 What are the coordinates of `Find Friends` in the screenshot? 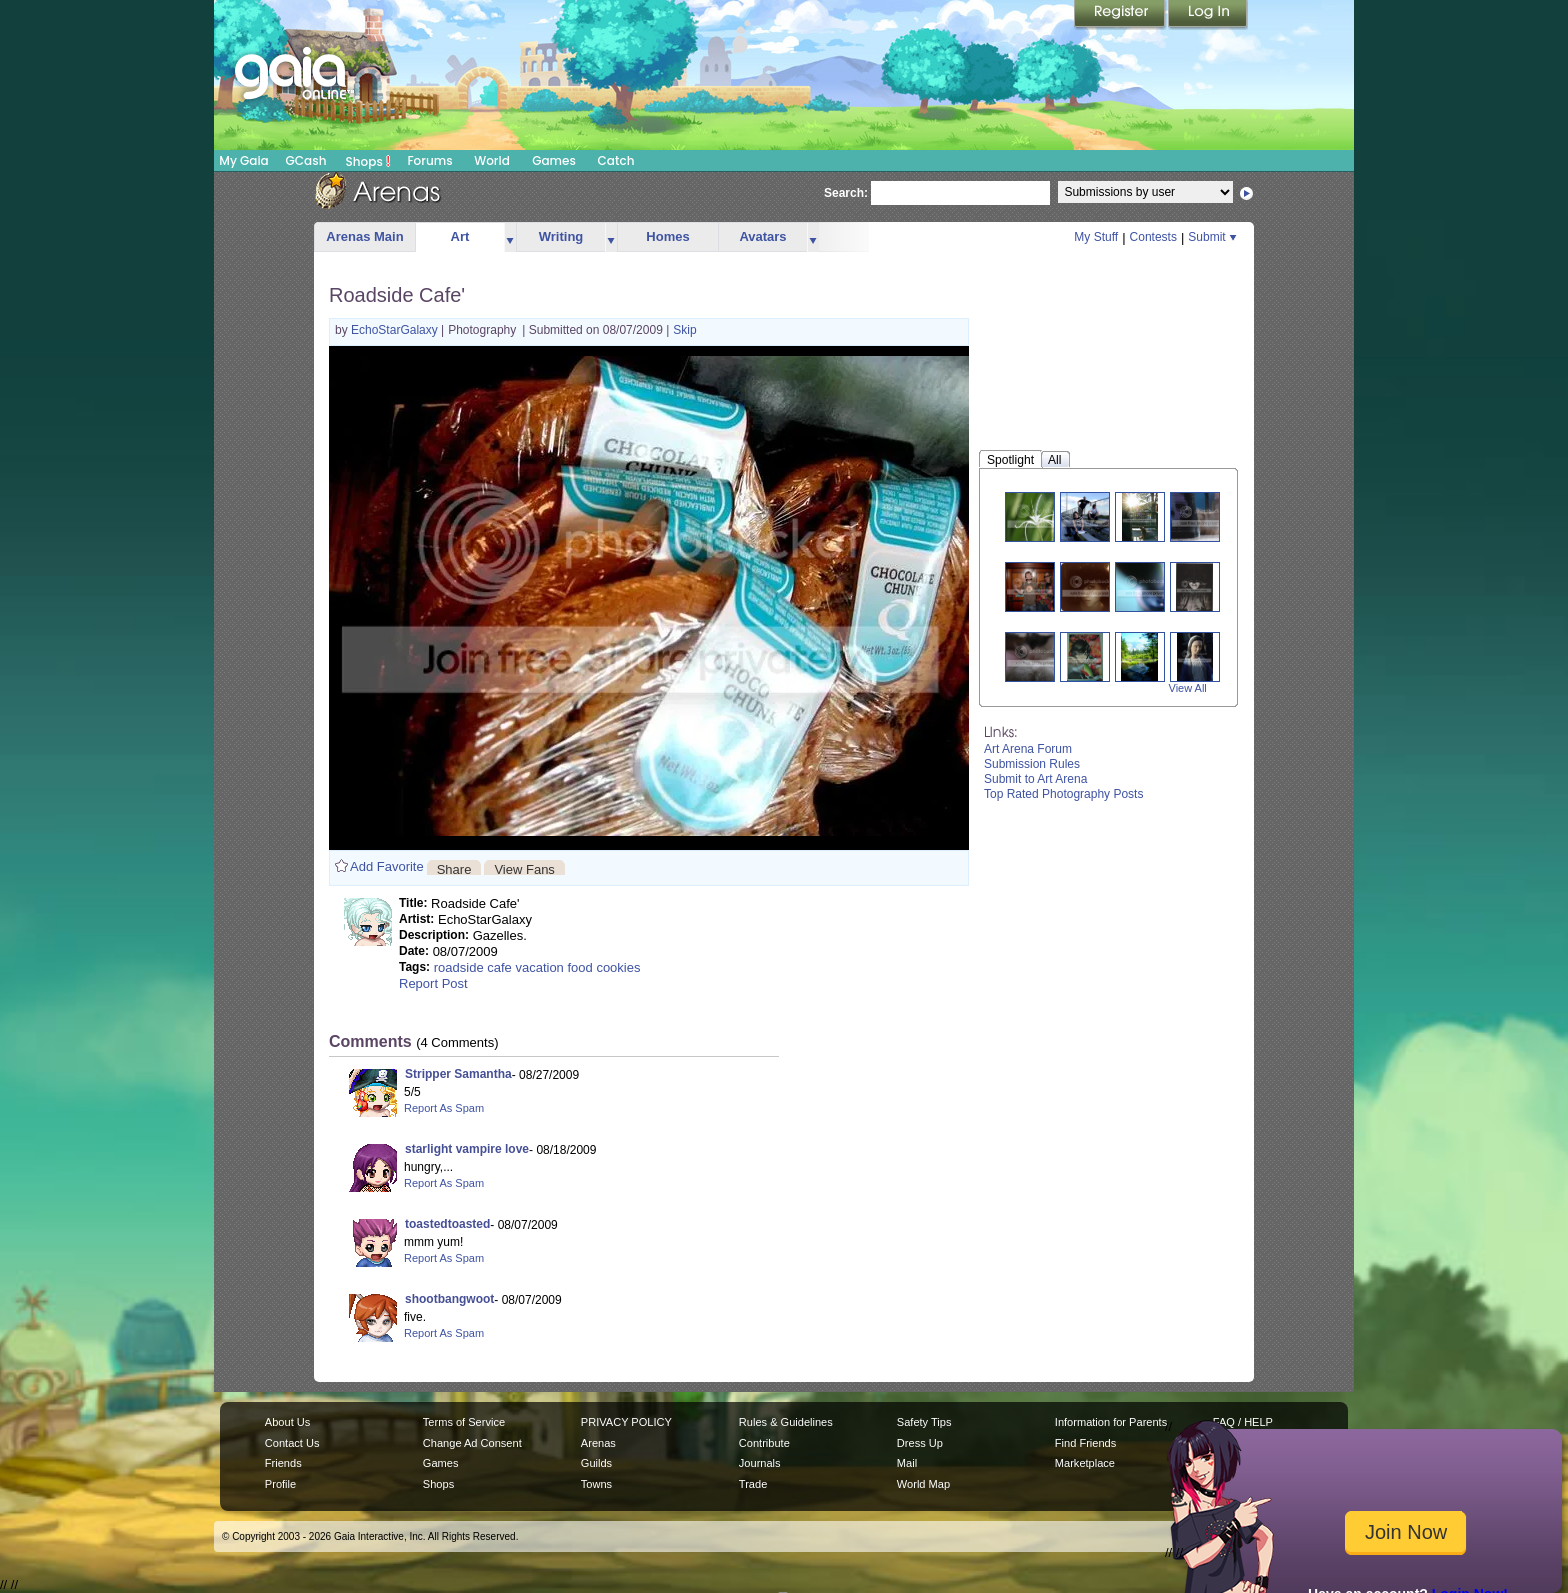 It's located at (1085, 1443).